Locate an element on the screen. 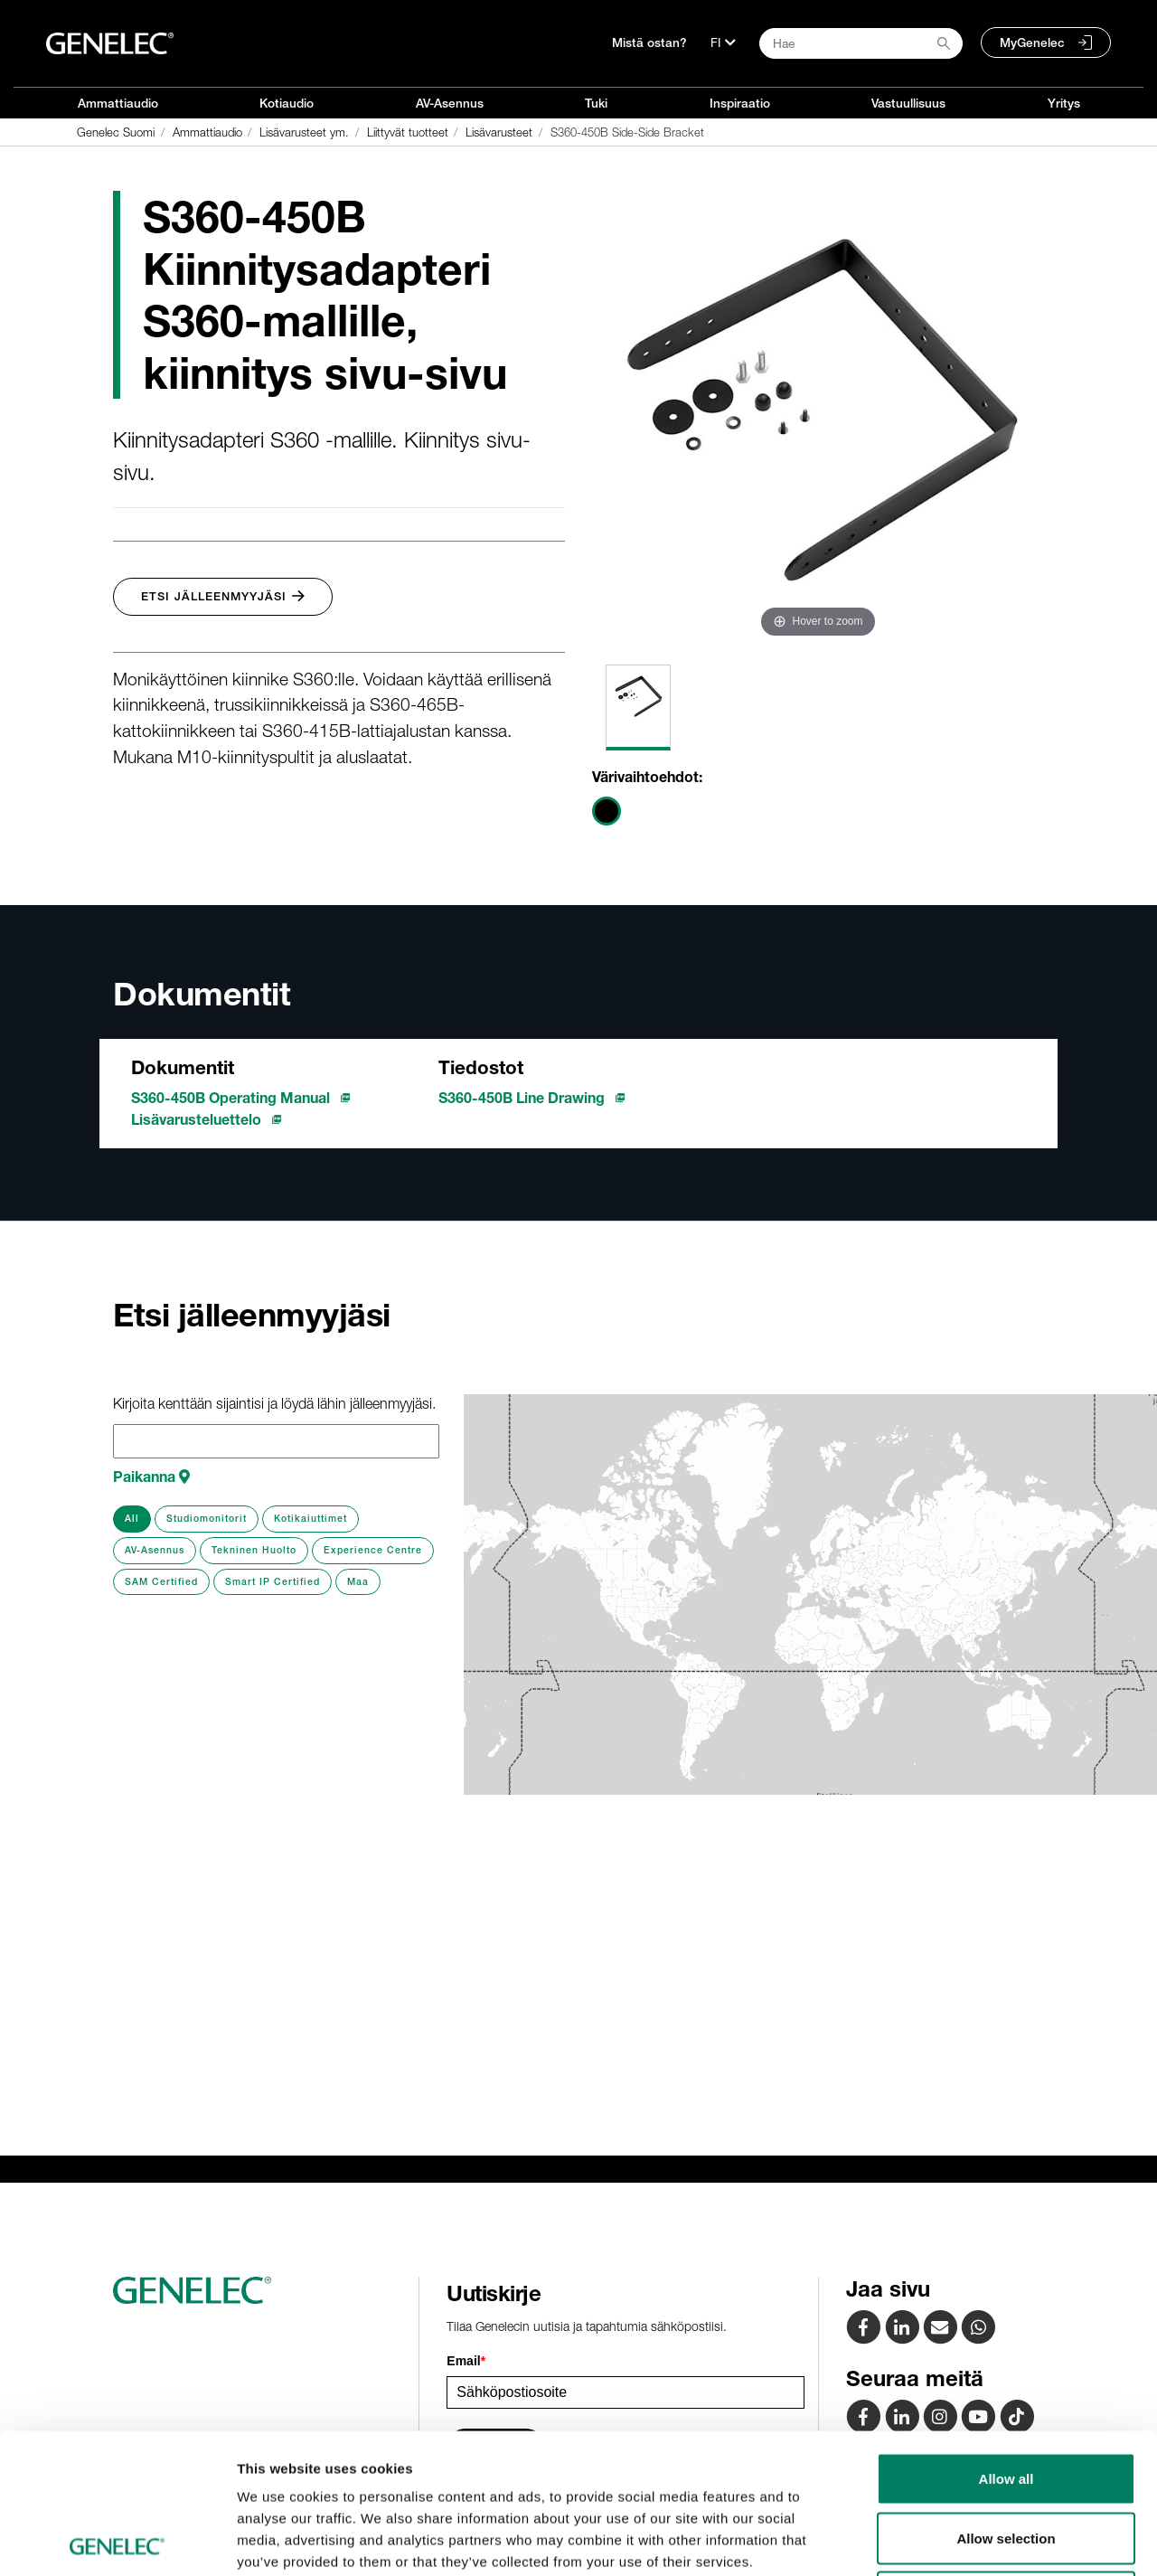 The height and width of the screenshot is (2576, 1157). Allow selection is located at coordinates (1005, 2398).